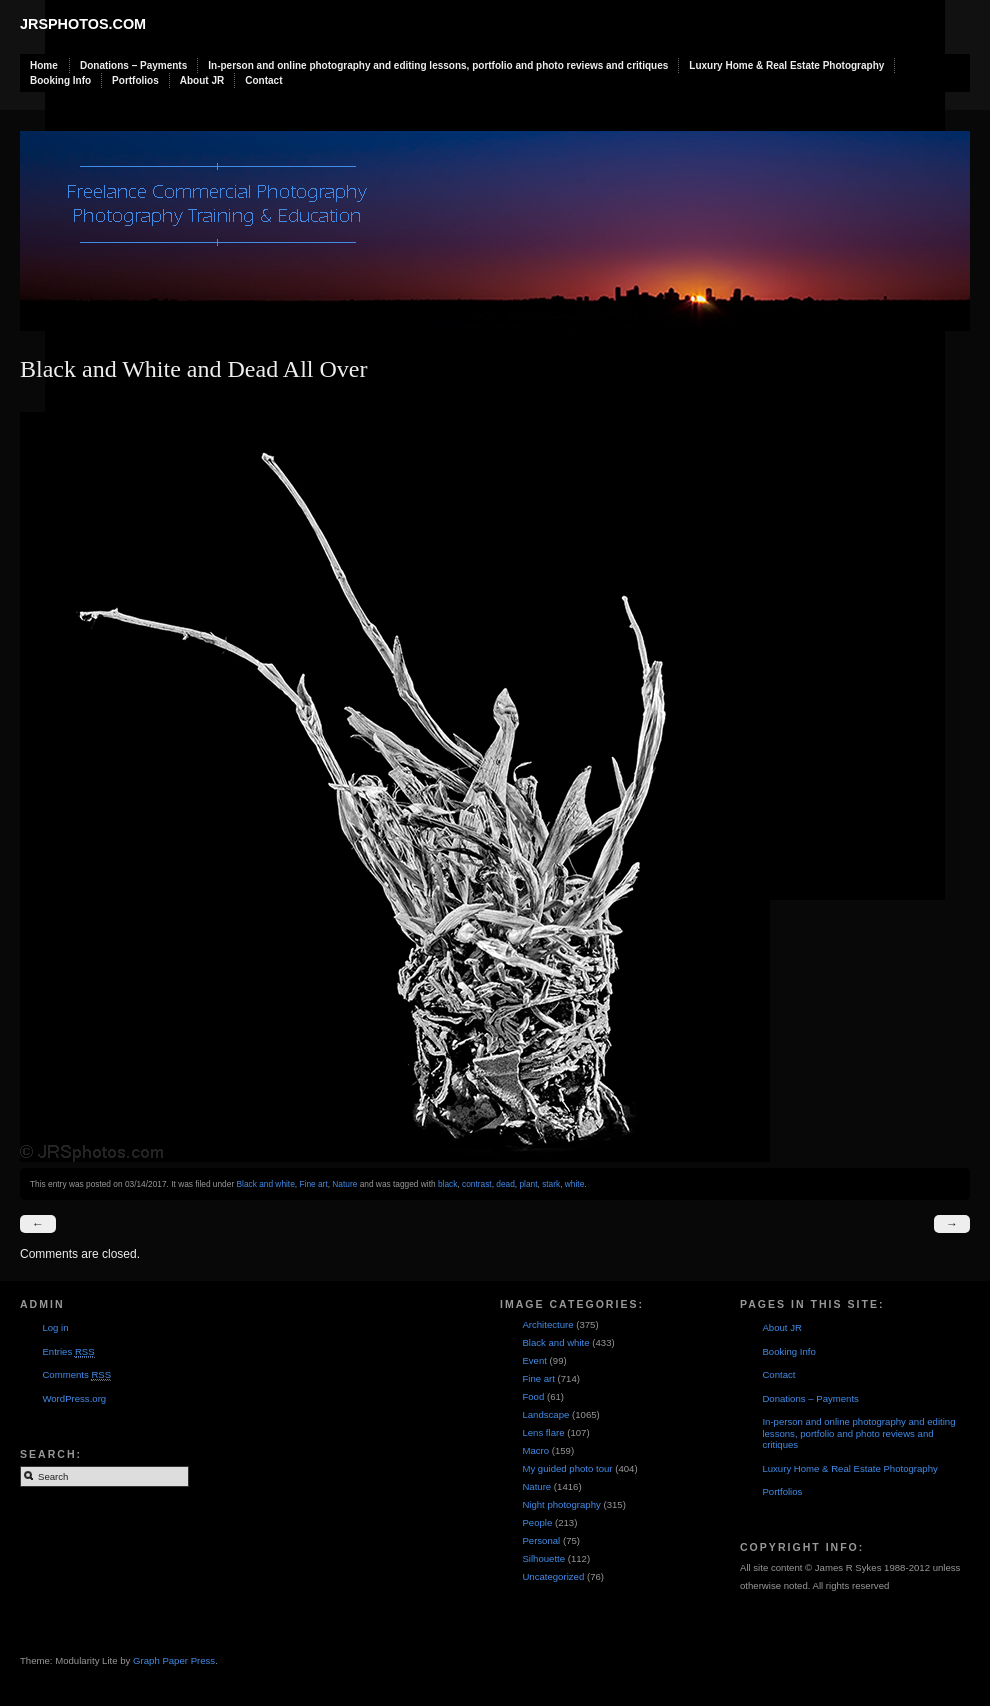 This screenshot has height=1706, width=990. Describe the element at coordinates (505, 1184) in the screenshot. I see `dead` at that location.